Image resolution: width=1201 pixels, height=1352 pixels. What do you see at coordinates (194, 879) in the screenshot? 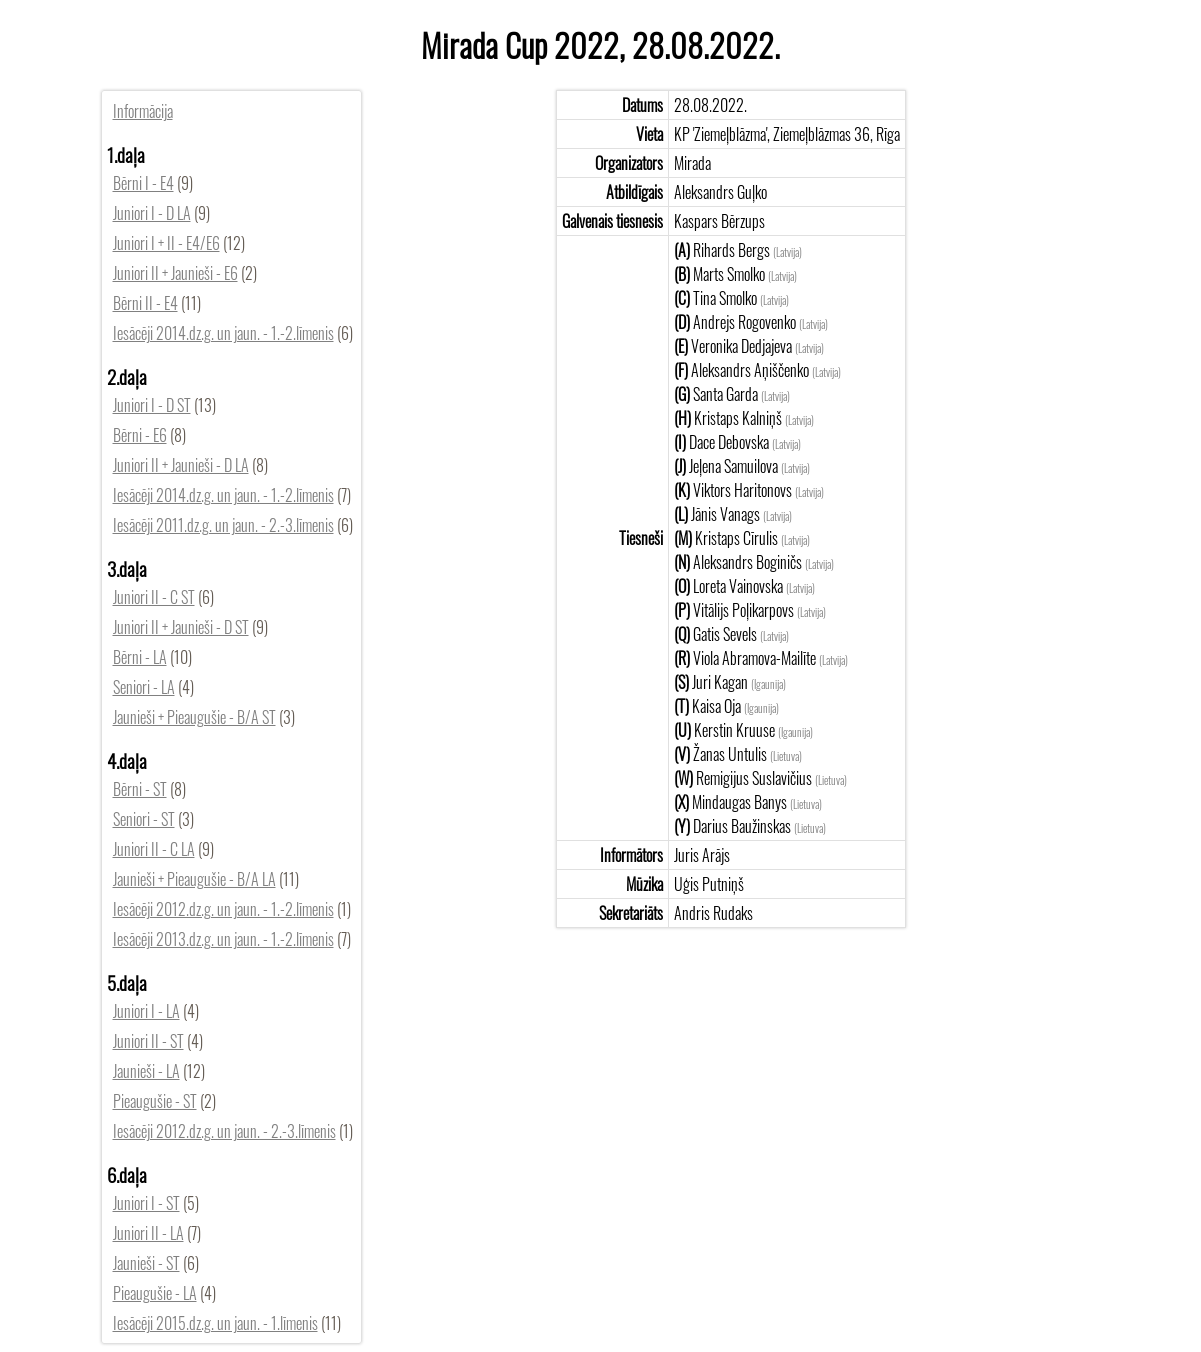
I see `Jaunieši + Pieaugušie - B/A LA` at bounding box center [194, 879].